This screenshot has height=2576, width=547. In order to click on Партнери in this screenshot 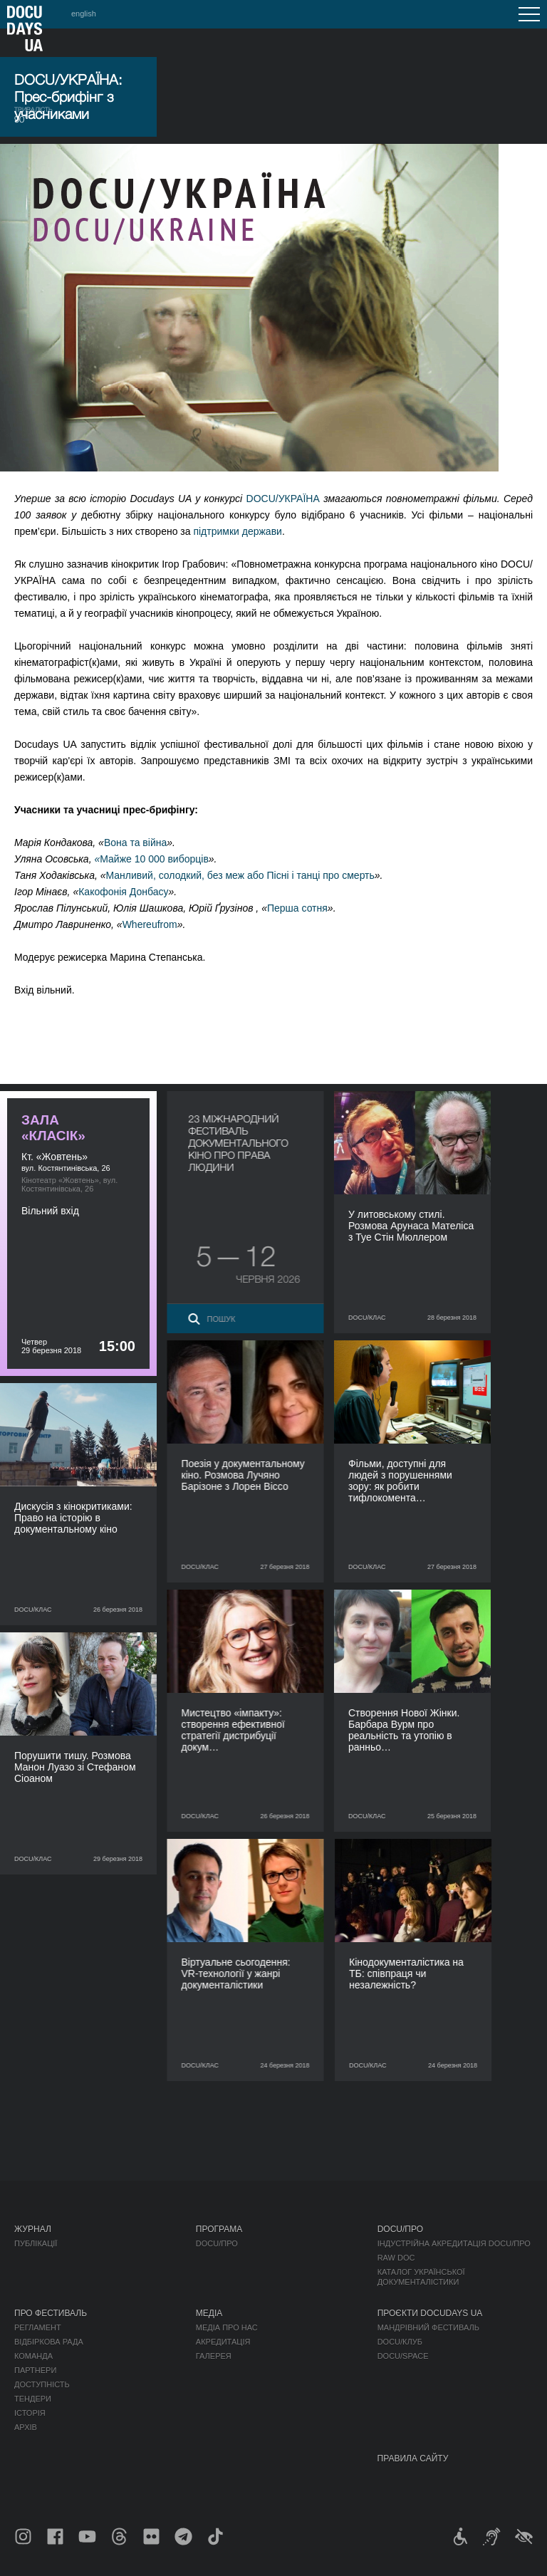, I will do `click(35, 2370)`.